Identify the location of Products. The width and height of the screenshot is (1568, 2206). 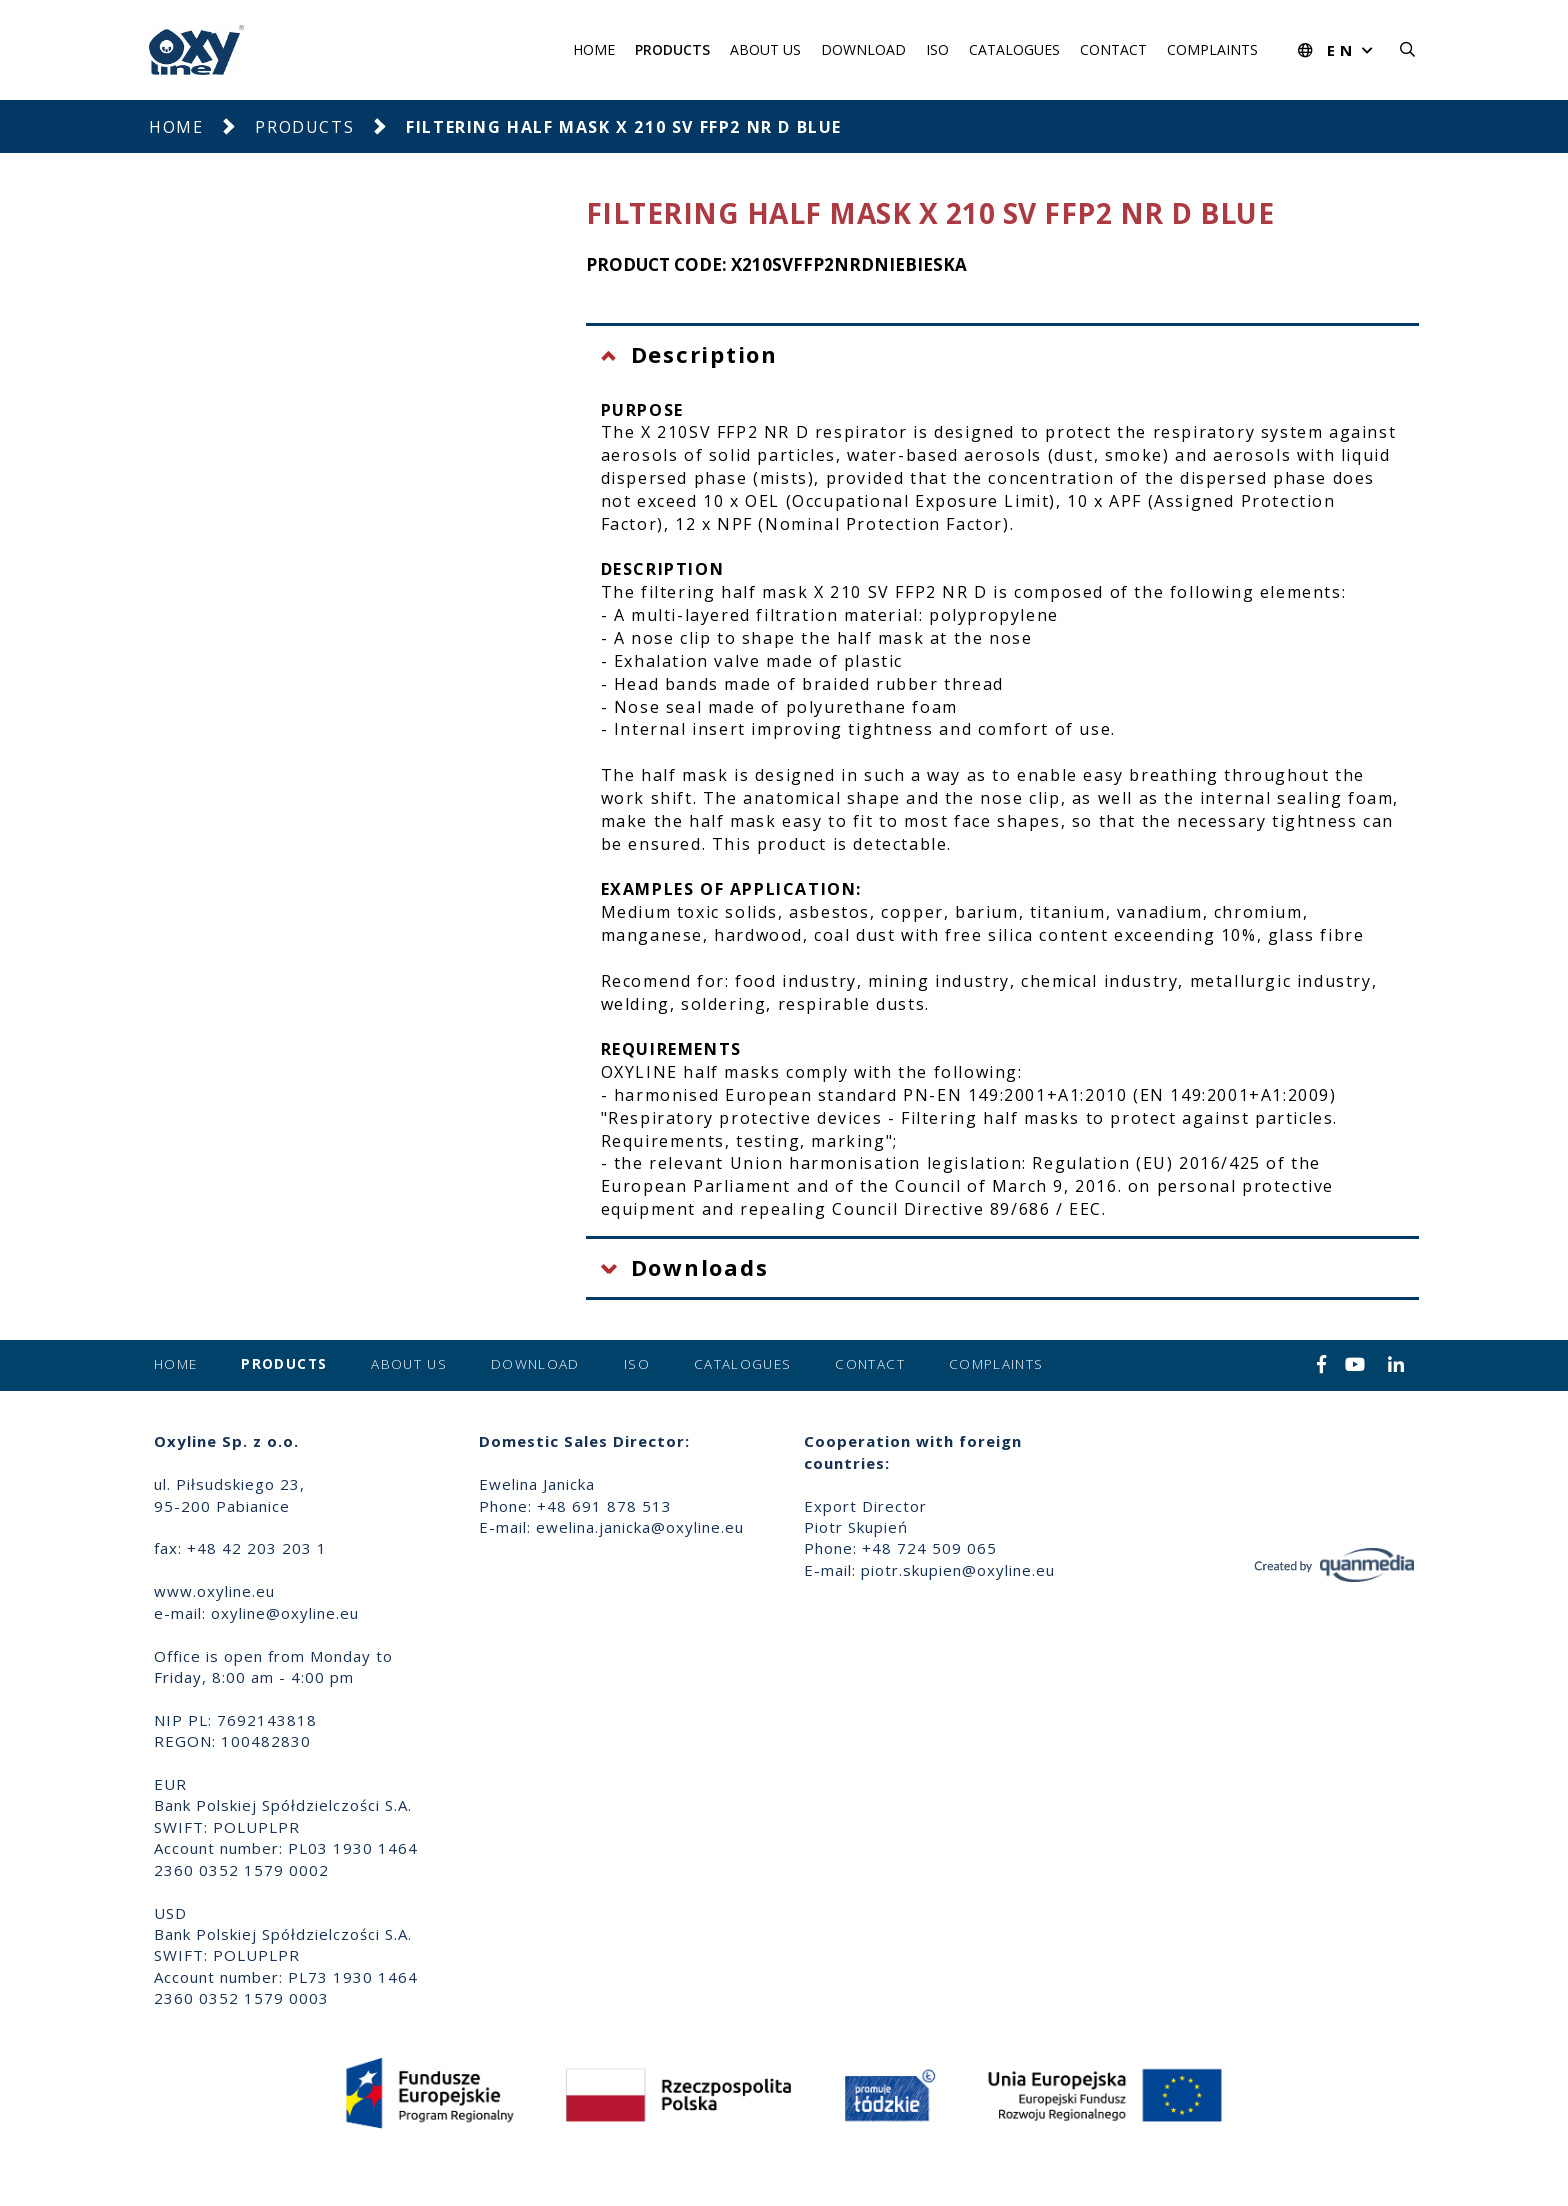
(672, 49).